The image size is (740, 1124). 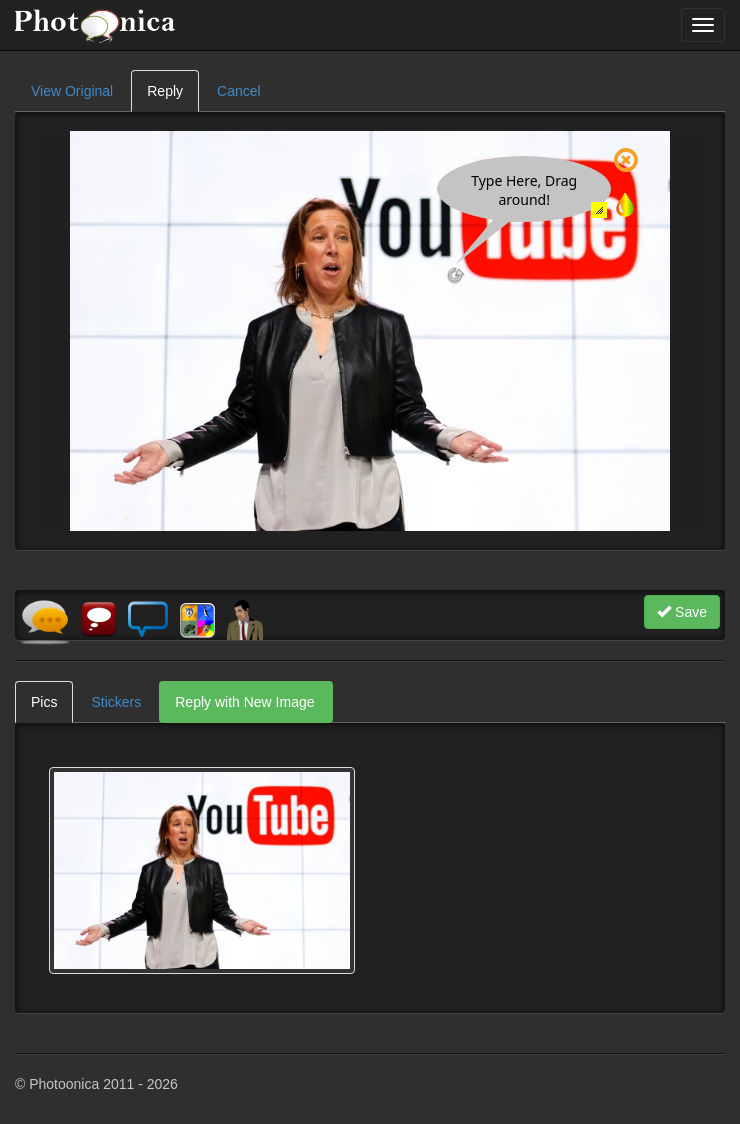 What do you see at coordinates (44, 702) in the screenshot?
I see `Pics [tab]` at bounding box center [44, 702].